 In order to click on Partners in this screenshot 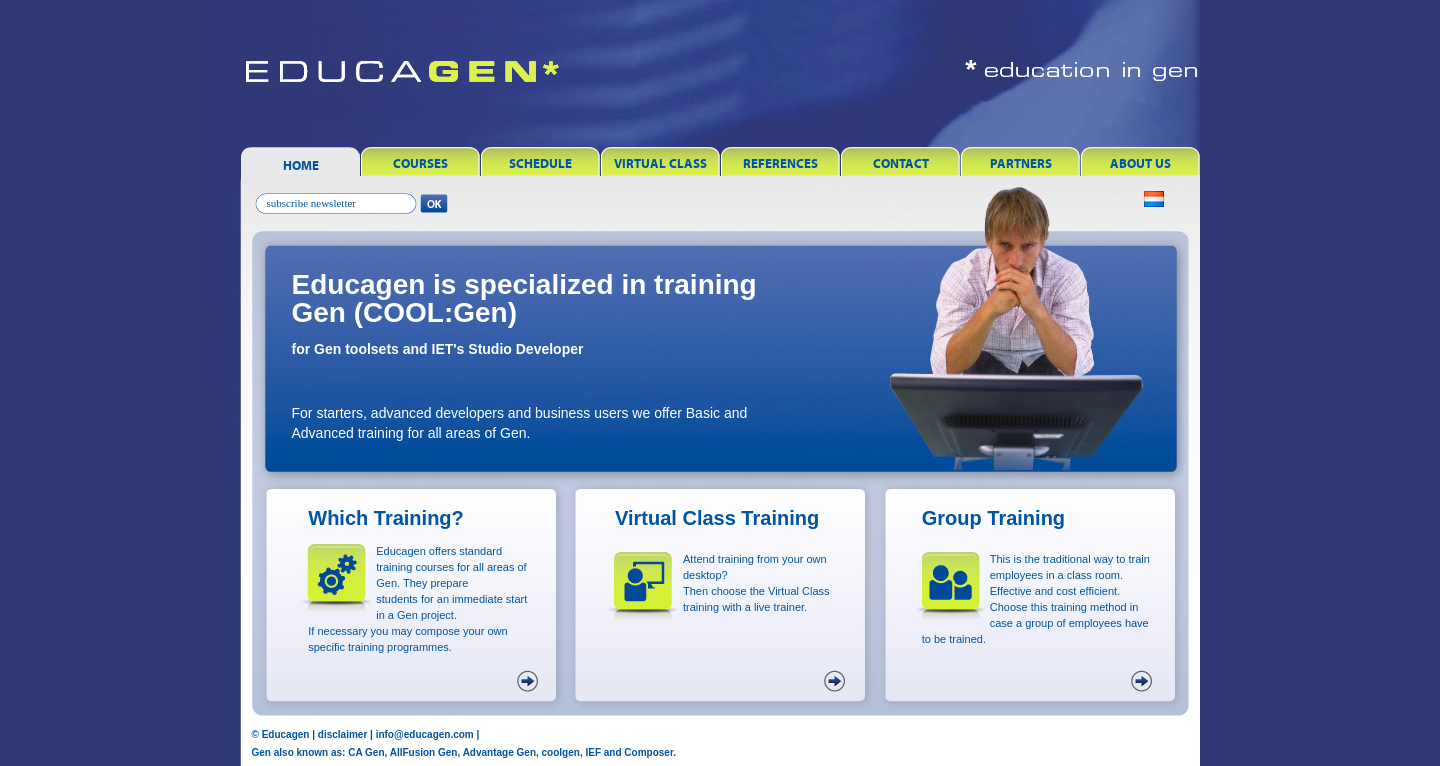, I will do `click(1021, 163)`.